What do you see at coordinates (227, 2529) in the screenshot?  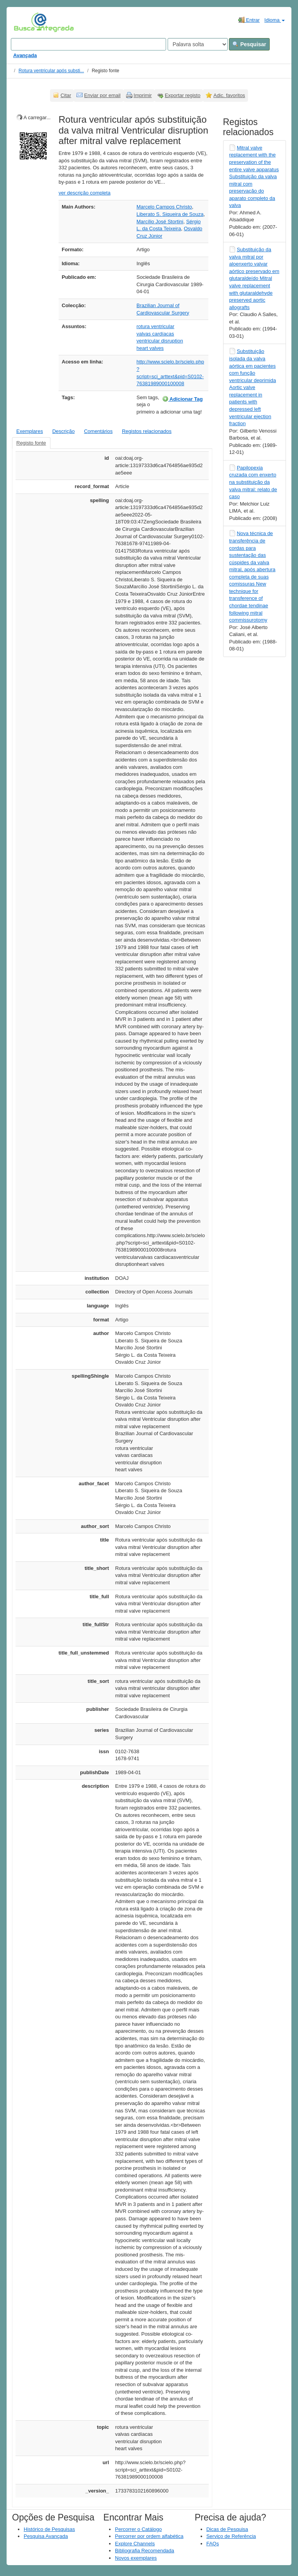 I see `Dicas de Pesquisa` at bounding box center [227, 2529].